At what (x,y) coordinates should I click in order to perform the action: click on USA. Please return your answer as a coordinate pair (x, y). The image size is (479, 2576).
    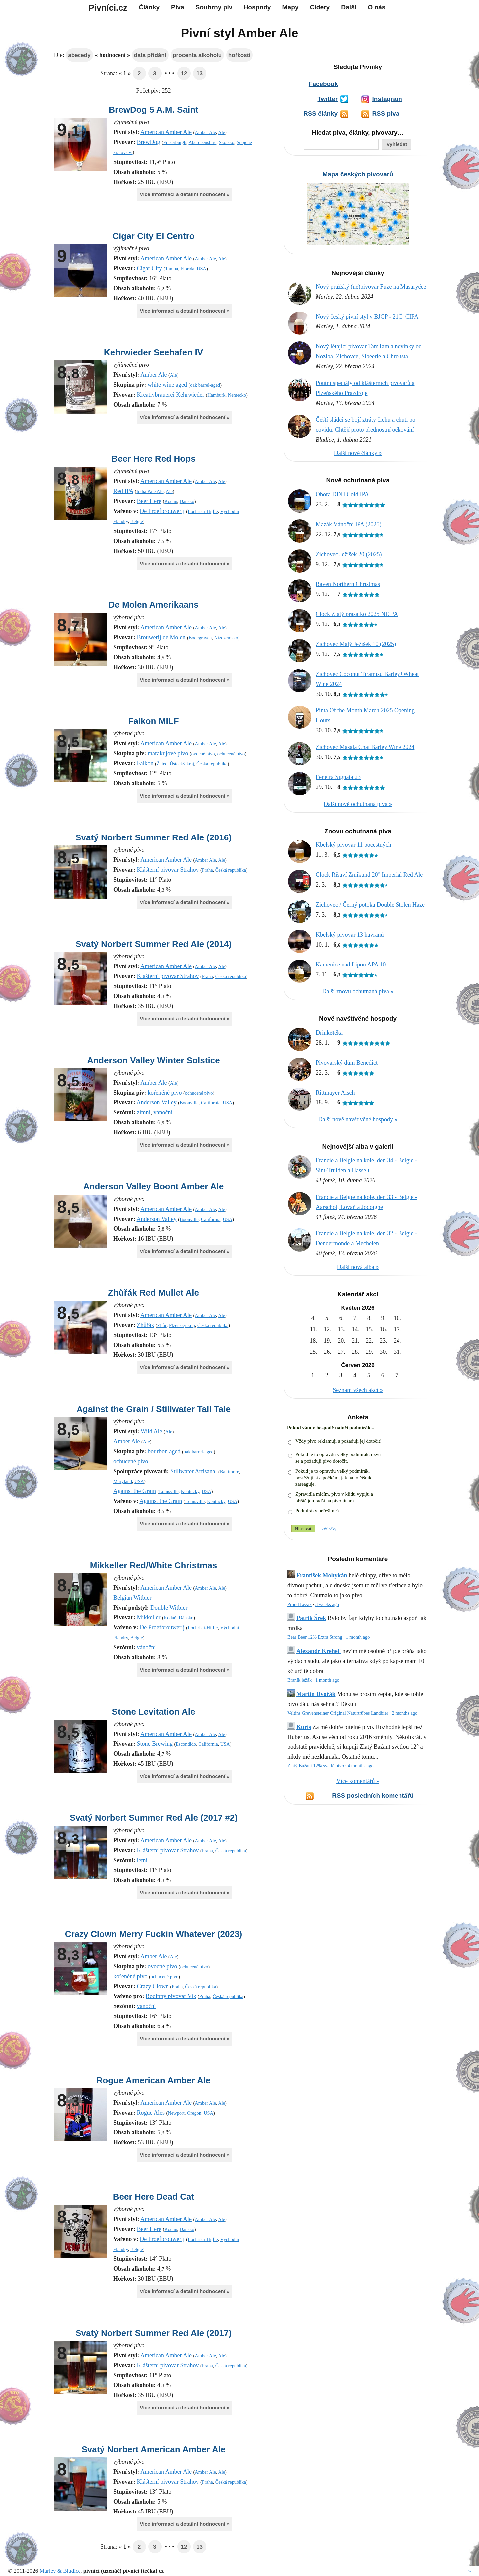
    Looking at the image, I should click on (201, 268).